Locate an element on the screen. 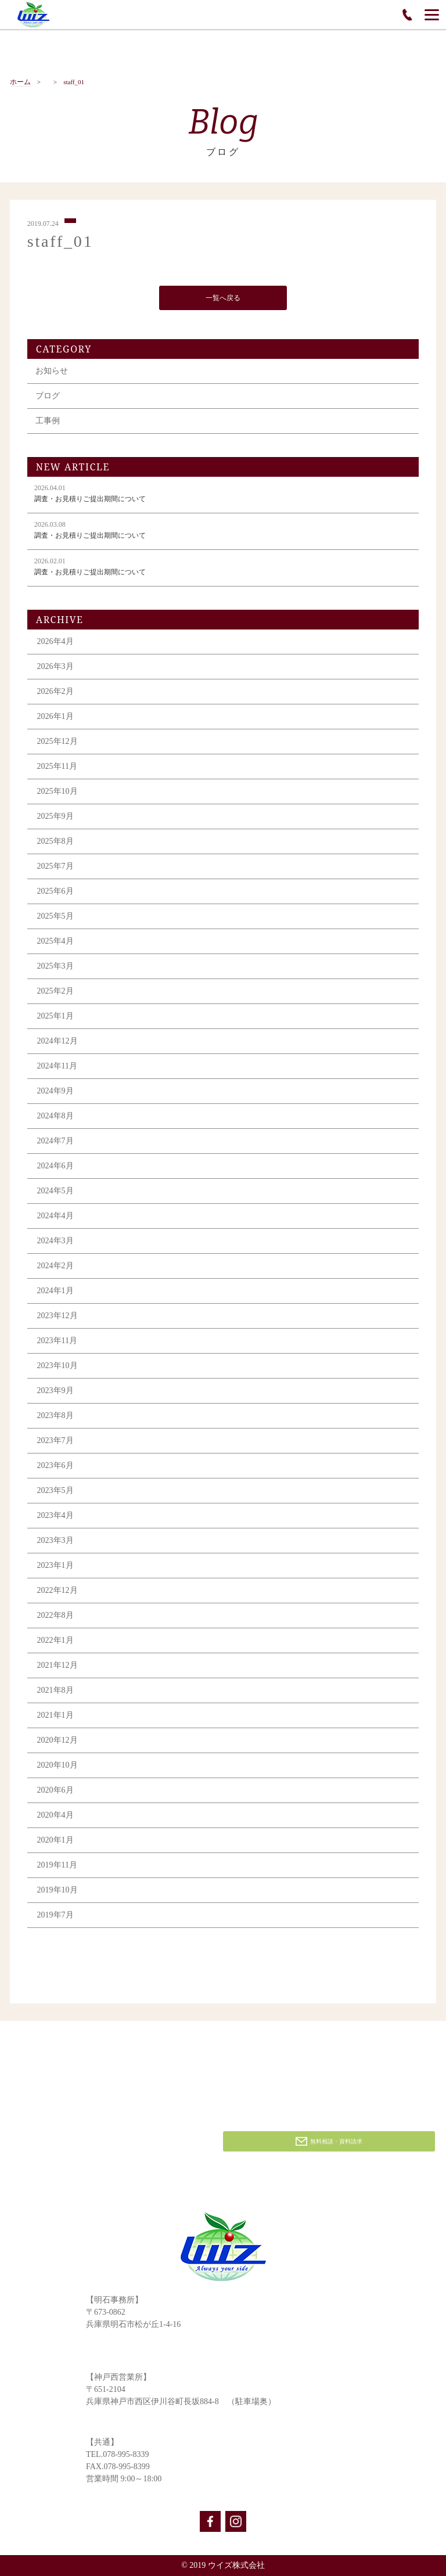 The height and width of the screenshot is (2576, 446). 2023年12月 is located at coordinates (57, 1317).